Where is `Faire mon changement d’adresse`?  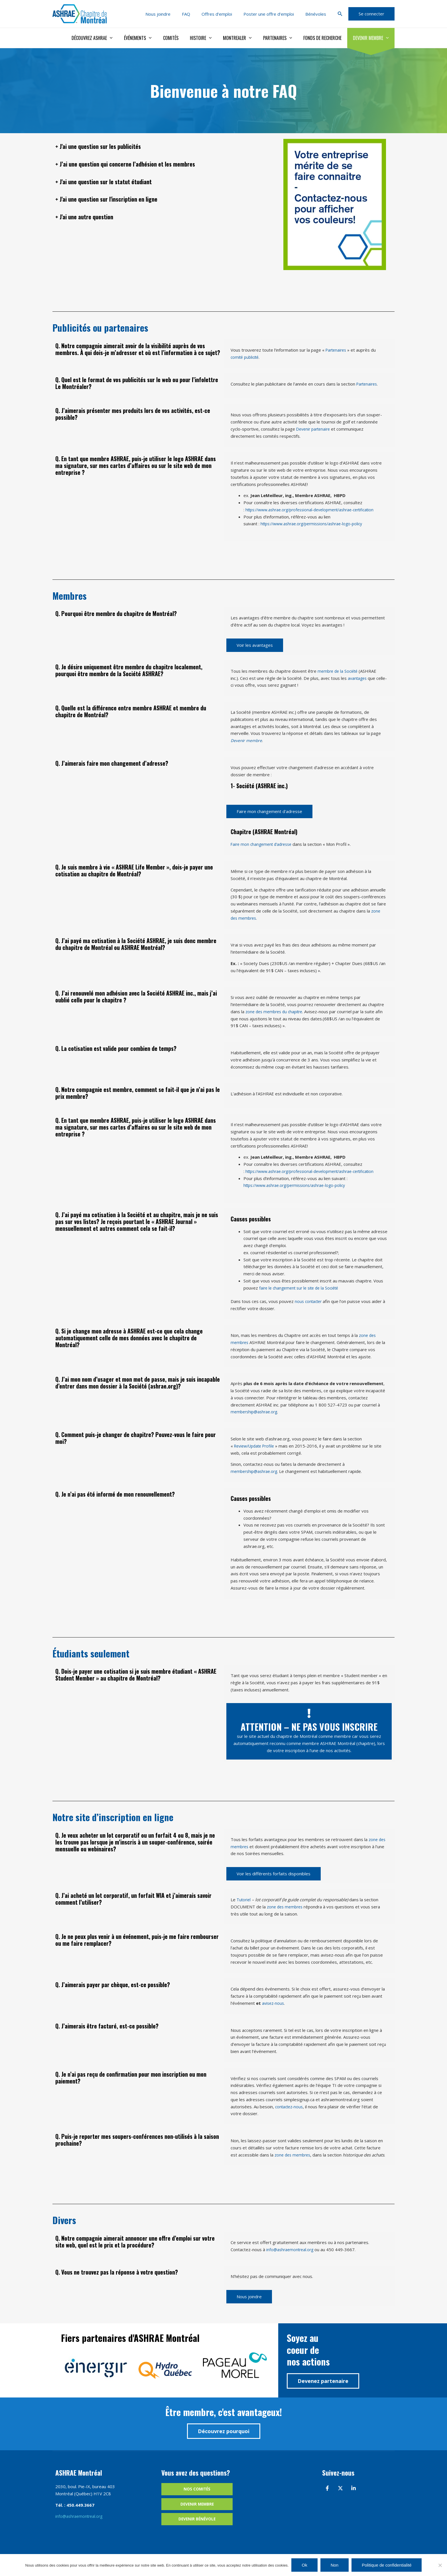
Faire mon changement d’adresse is located at coordinates (263, 844).